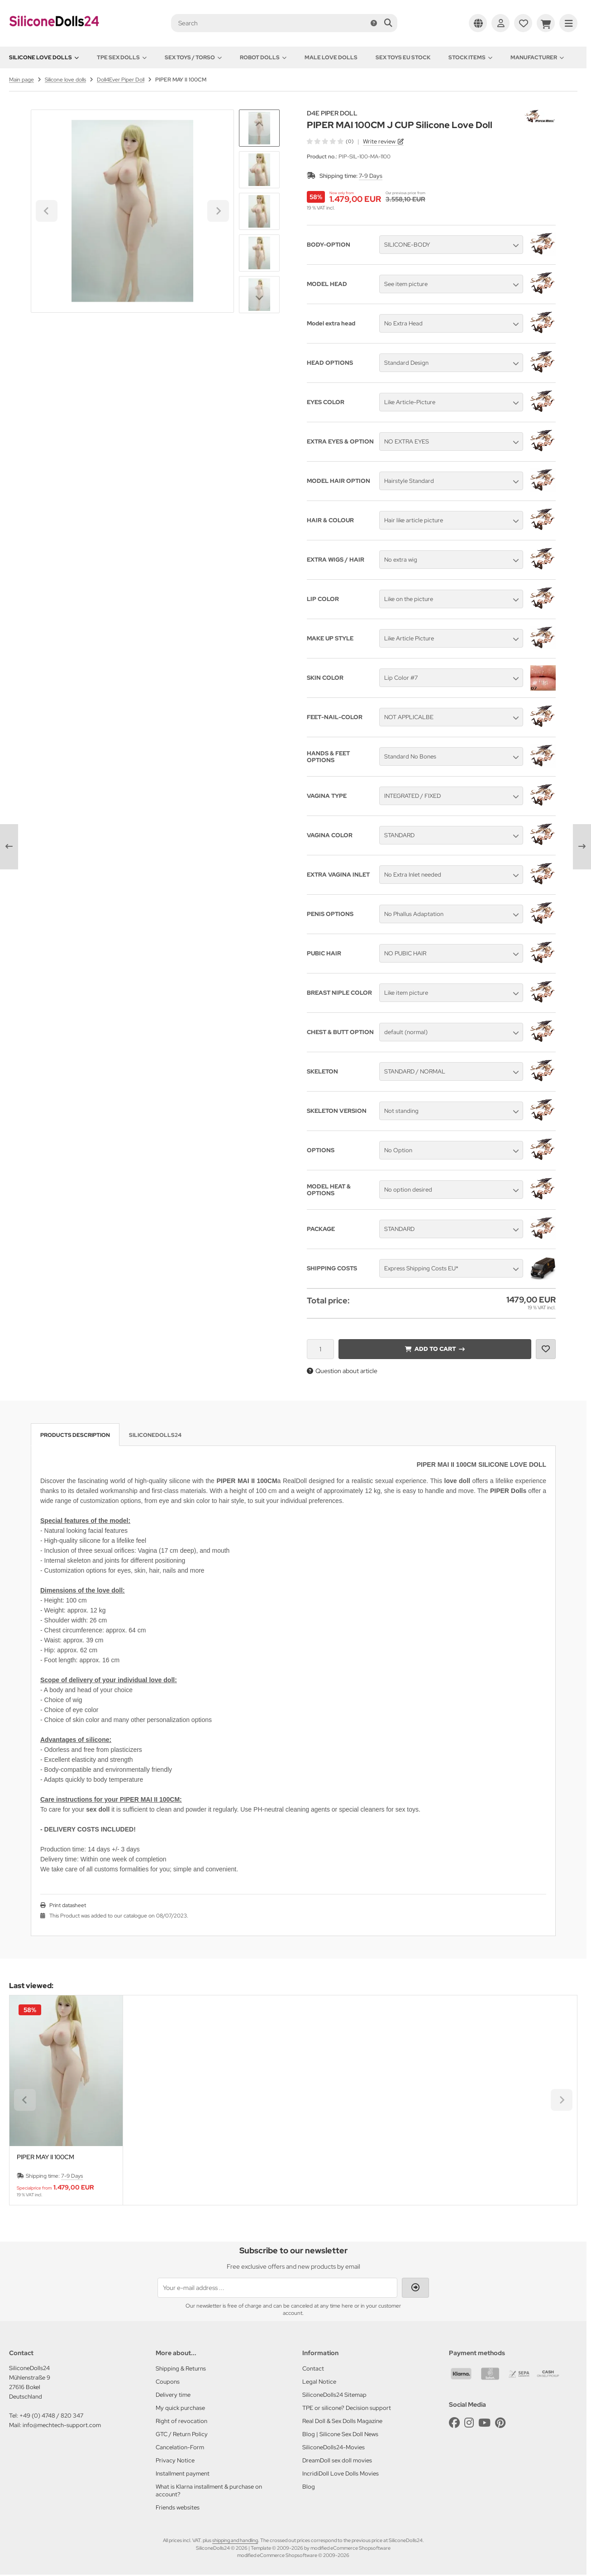 The image size is (591, 2576). What do you see at coordinates (342, 1371) in the screenshot?
I see `Question about article` at bounding box center [342, 1371].